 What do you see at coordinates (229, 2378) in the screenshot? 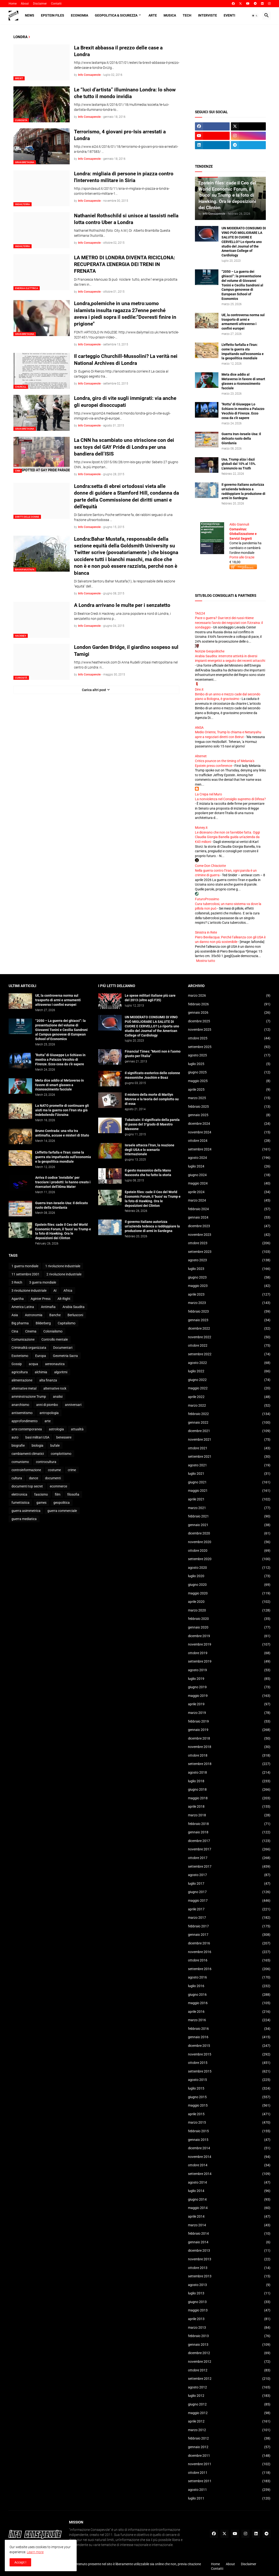
I see `settembre 2012` at bounding box center [229, 2378].